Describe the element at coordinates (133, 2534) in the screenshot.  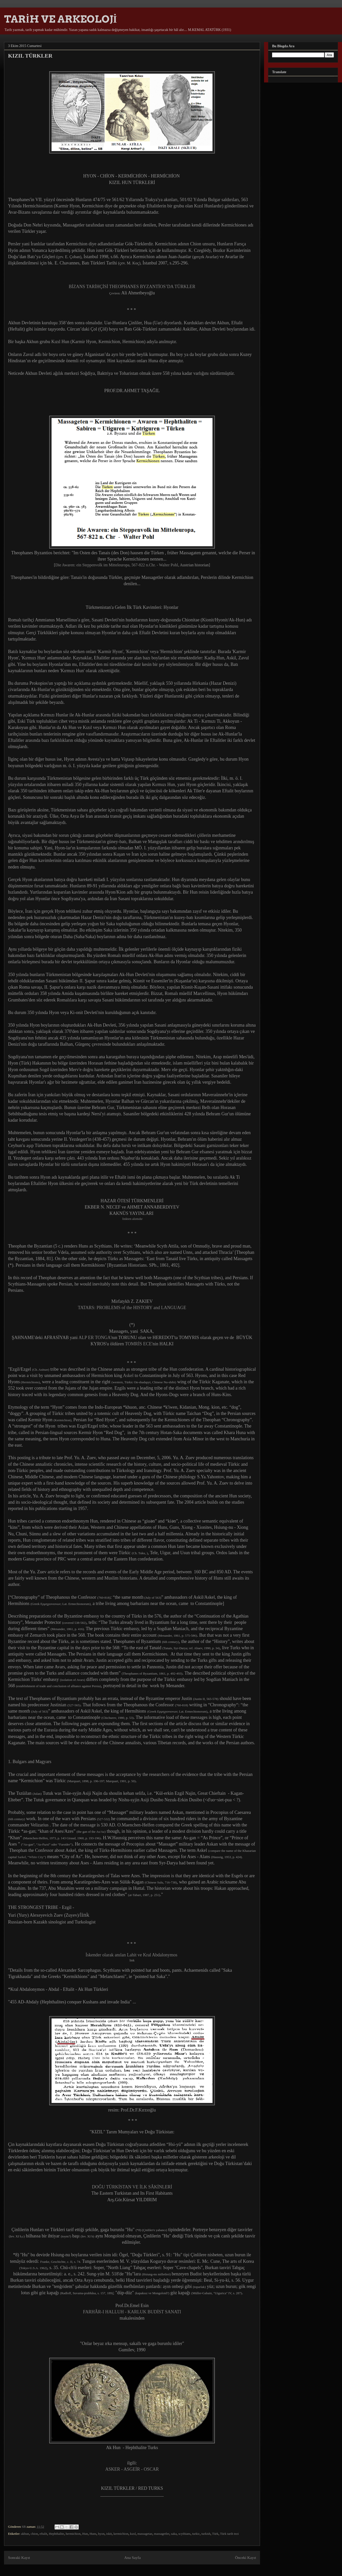
I see `kızıl` at that location.